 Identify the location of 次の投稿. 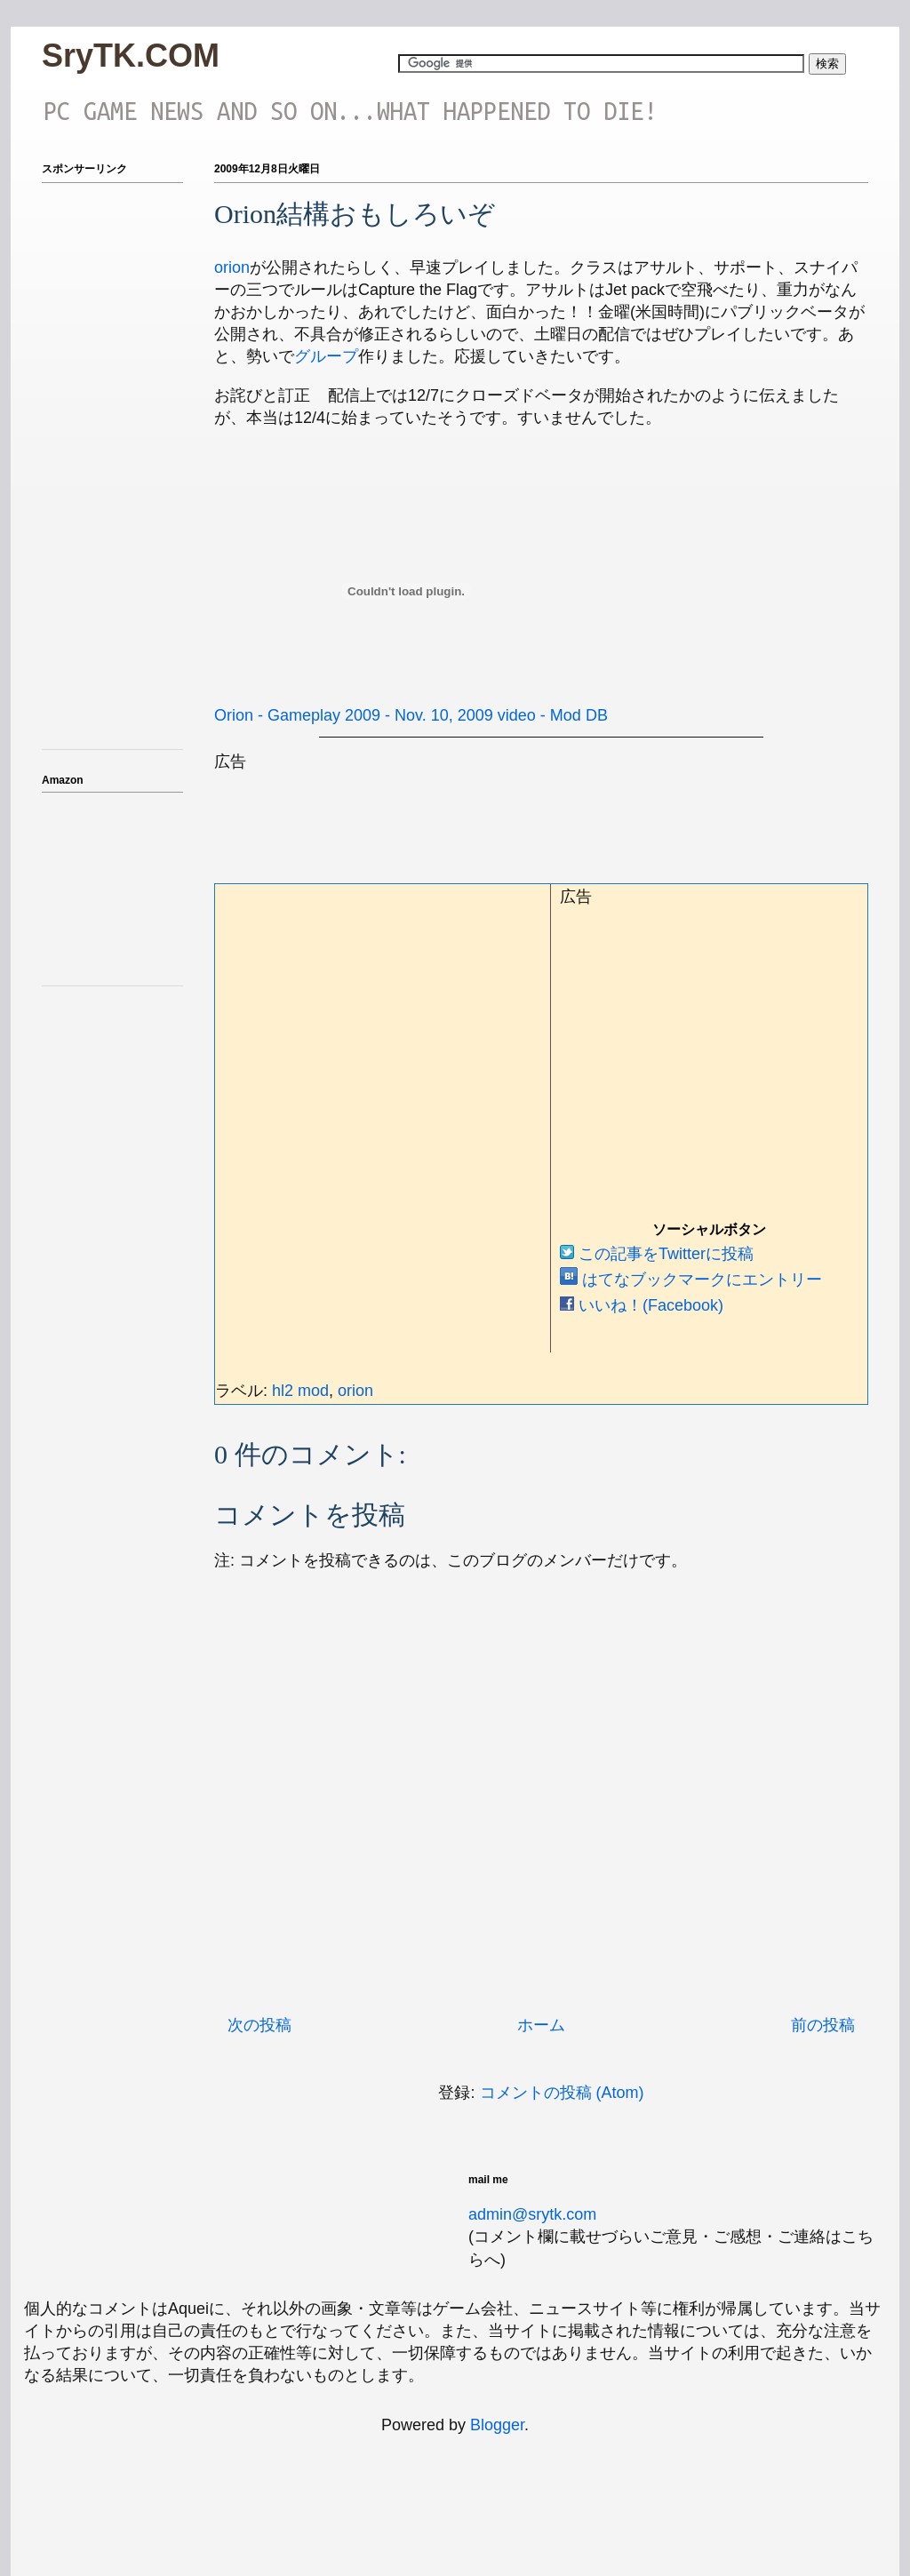
(259, 2025).